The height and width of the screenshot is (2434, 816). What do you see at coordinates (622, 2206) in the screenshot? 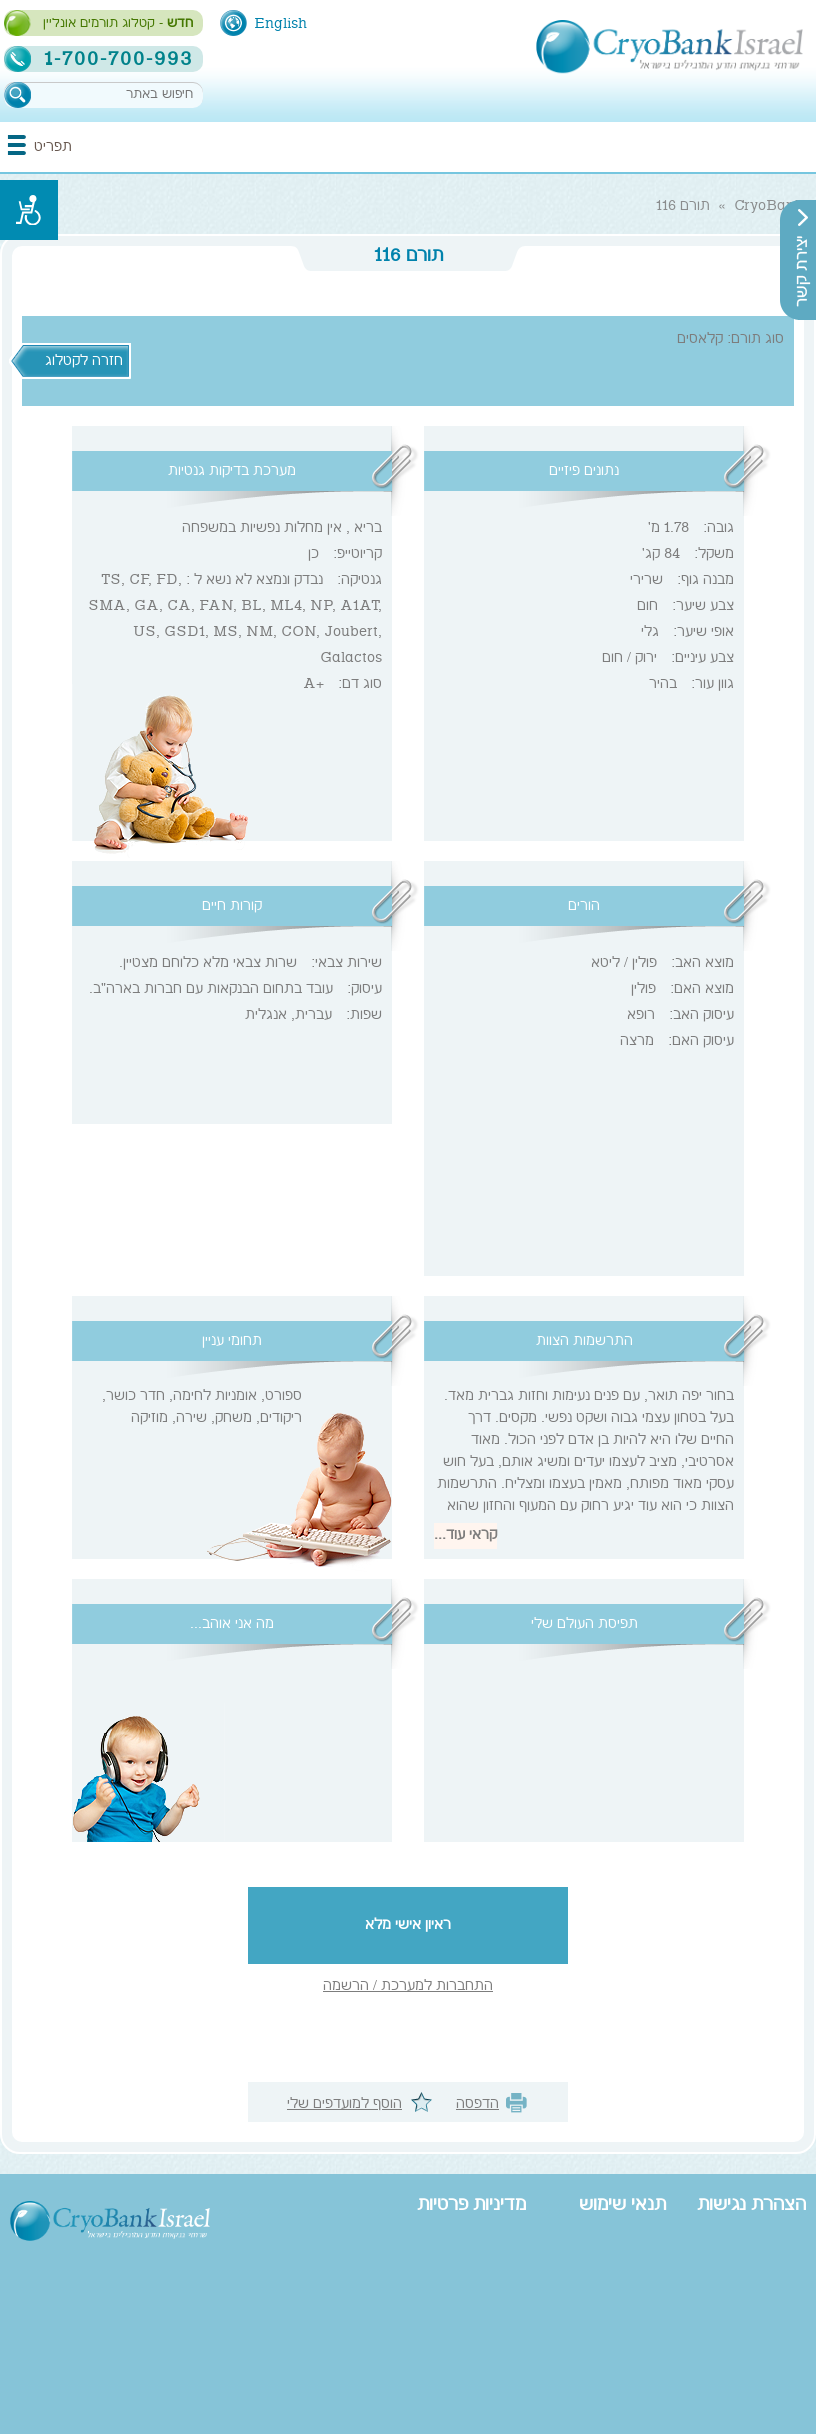
I see `תנאי שימוש` at bounding box center [622, 2206].